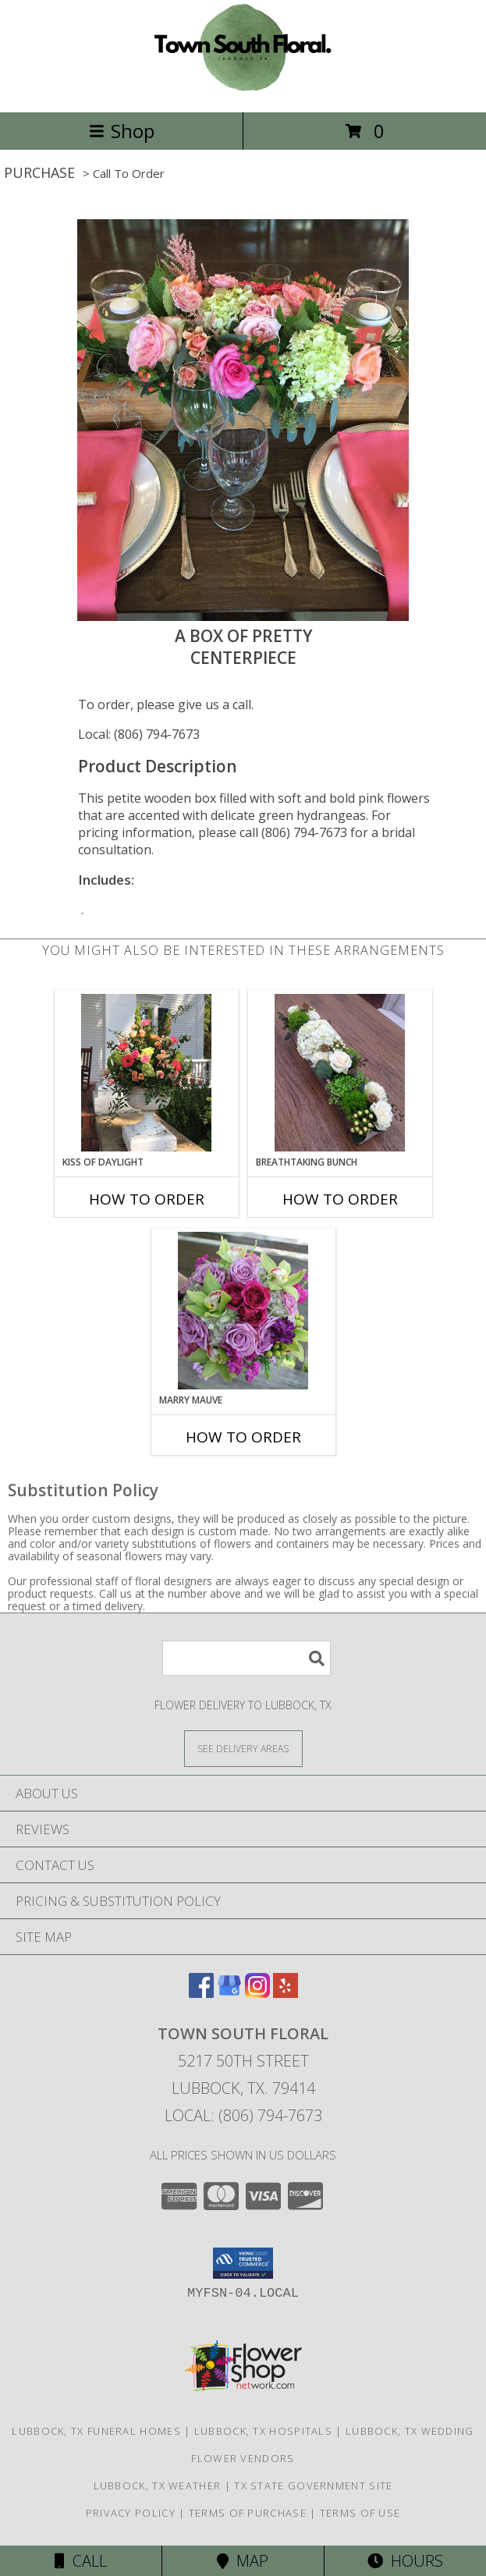 This screenshot has height=2576, width=486. What do you see at coordinates (96, 2431) in the screenshot?
I see `Lubbock, TX Funeral Homes [Lubbock, TX Funeral Homes (opens in new window)]` at bounding box center [96, 2431].